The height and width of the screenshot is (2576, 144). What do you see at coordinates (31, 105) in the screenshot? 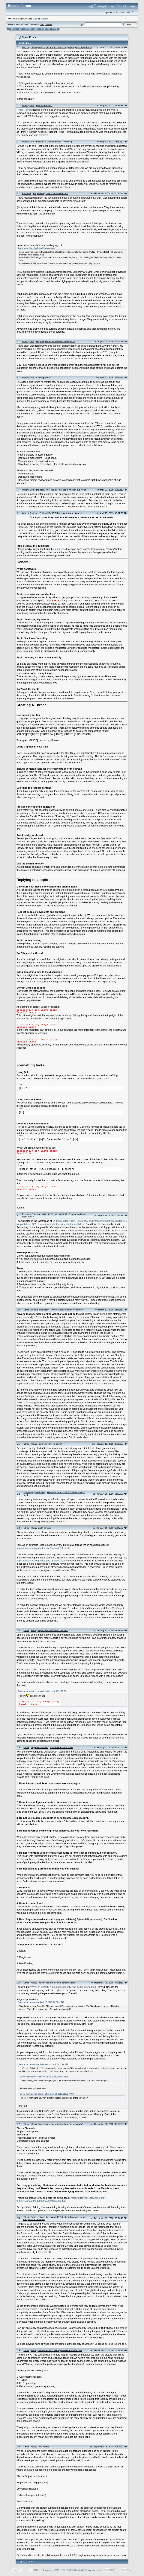
I see `Meta` at bounding box center [31, 105].